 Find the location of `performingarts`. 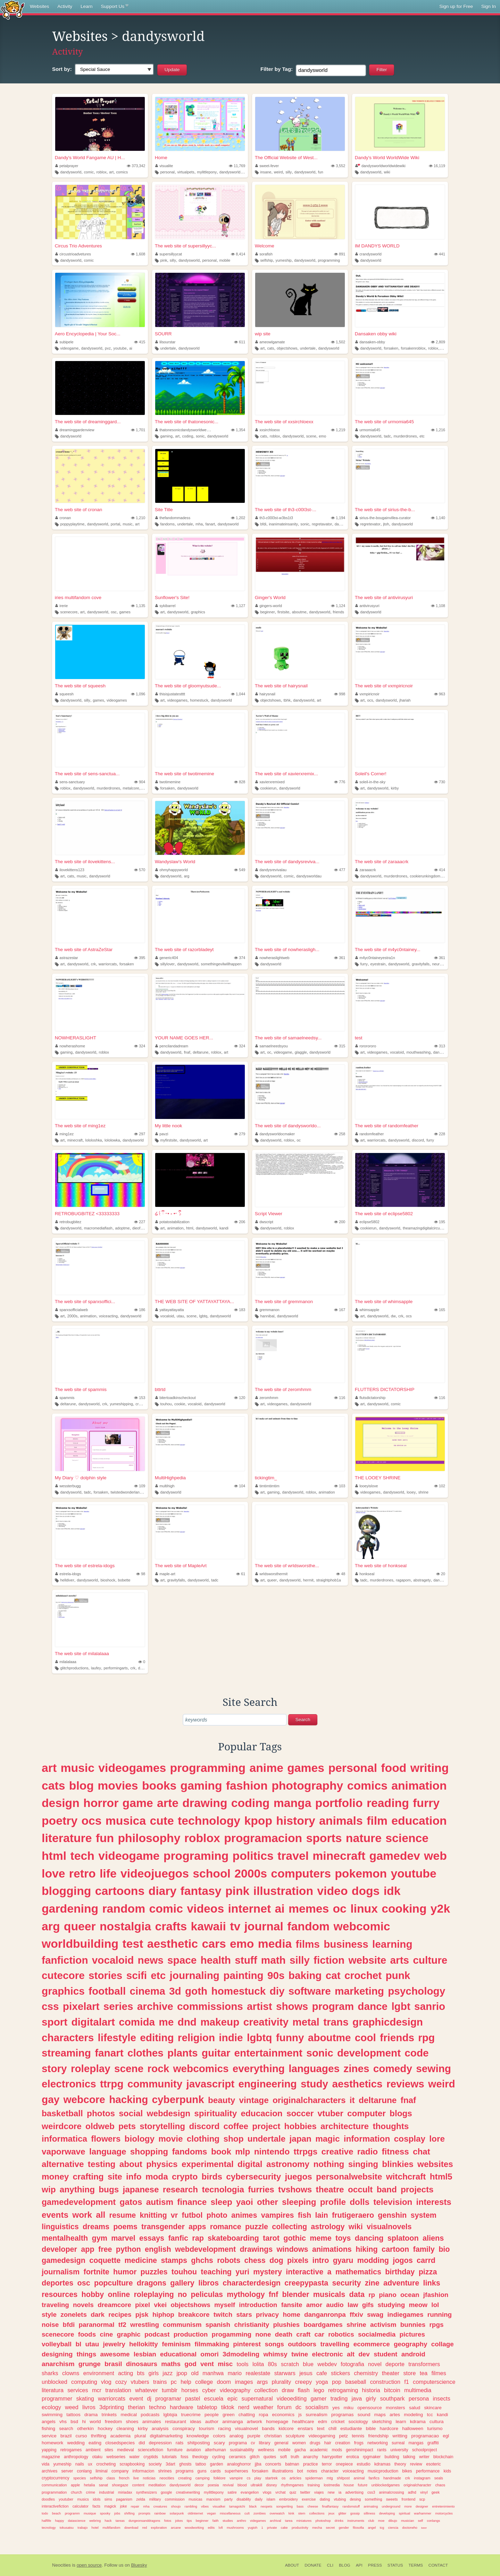

performingarts is located at coordinates (115, 1668).